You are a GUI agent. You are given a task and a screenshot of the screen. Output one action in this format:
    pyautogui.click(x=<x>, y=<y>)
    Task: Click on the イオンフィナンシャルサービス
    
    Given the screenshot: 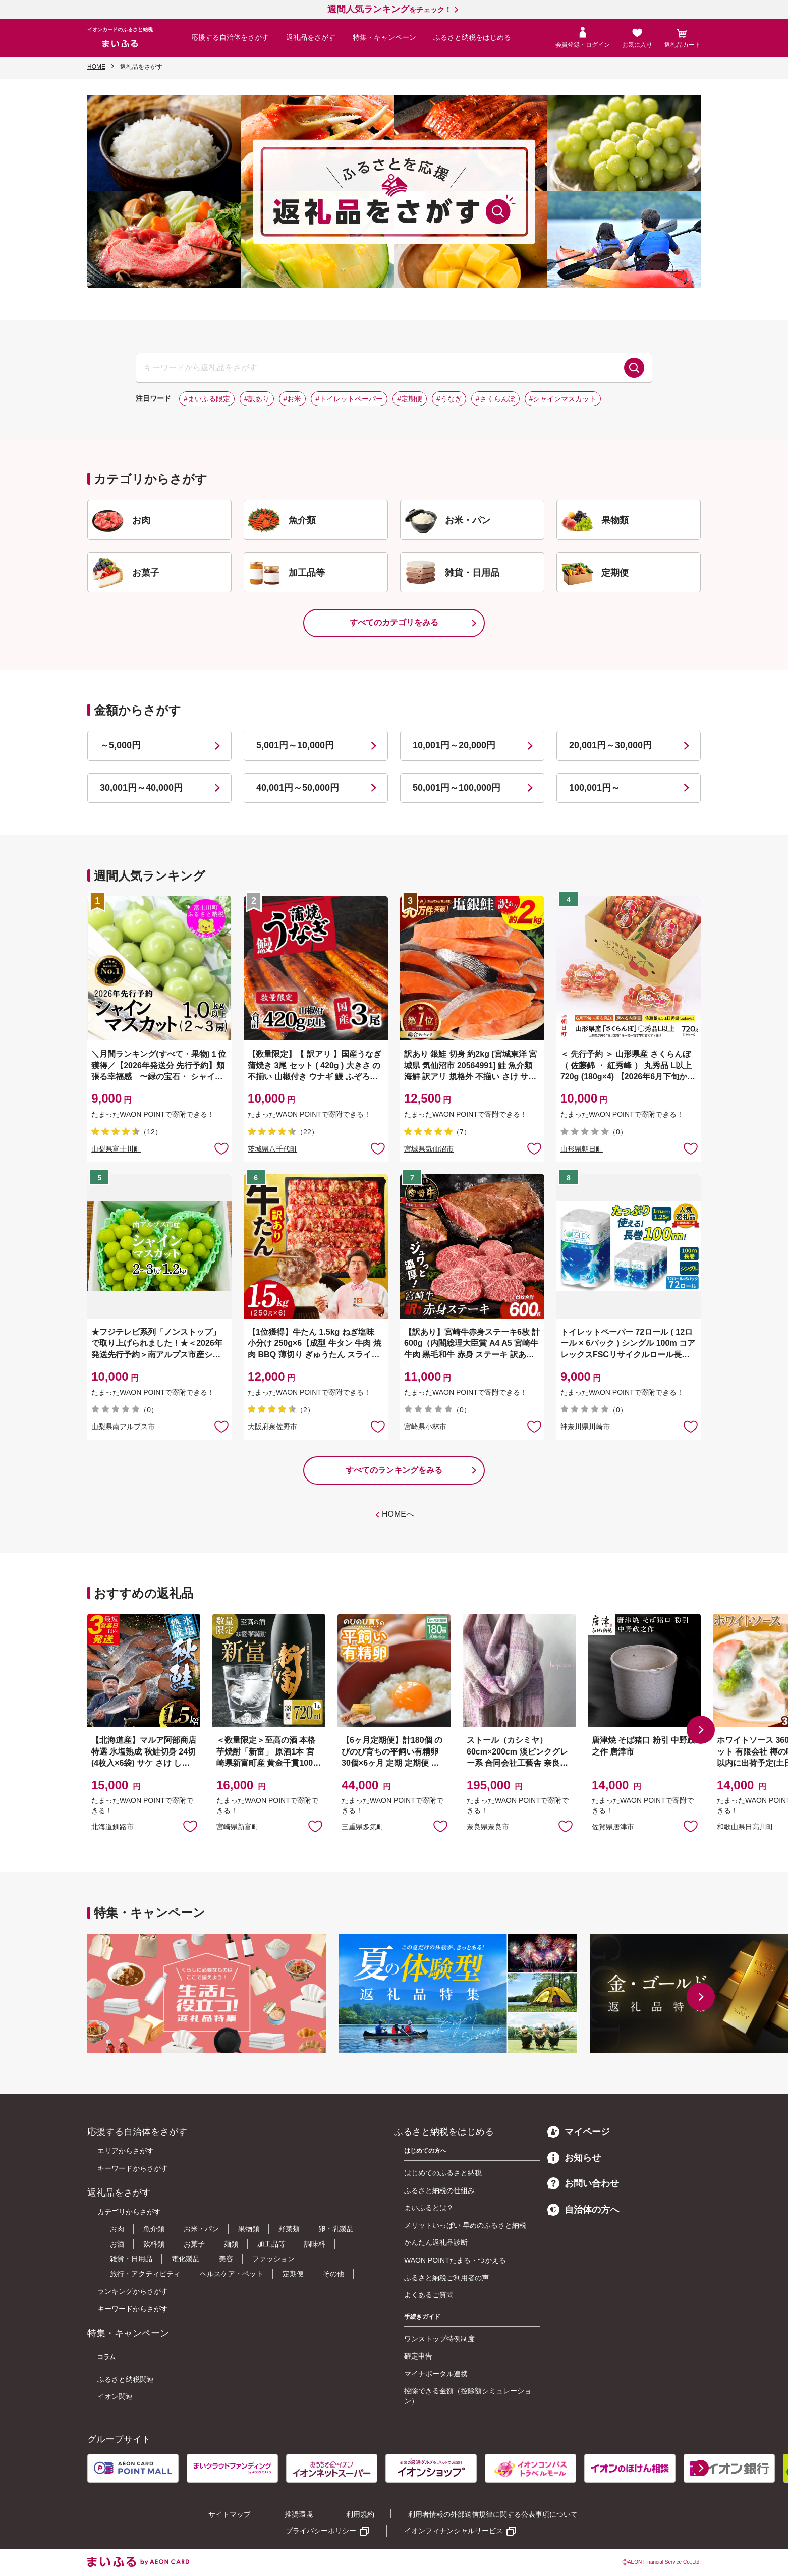 What is the action you would take?
    pyautogui.click(x=453, y=2531)
    